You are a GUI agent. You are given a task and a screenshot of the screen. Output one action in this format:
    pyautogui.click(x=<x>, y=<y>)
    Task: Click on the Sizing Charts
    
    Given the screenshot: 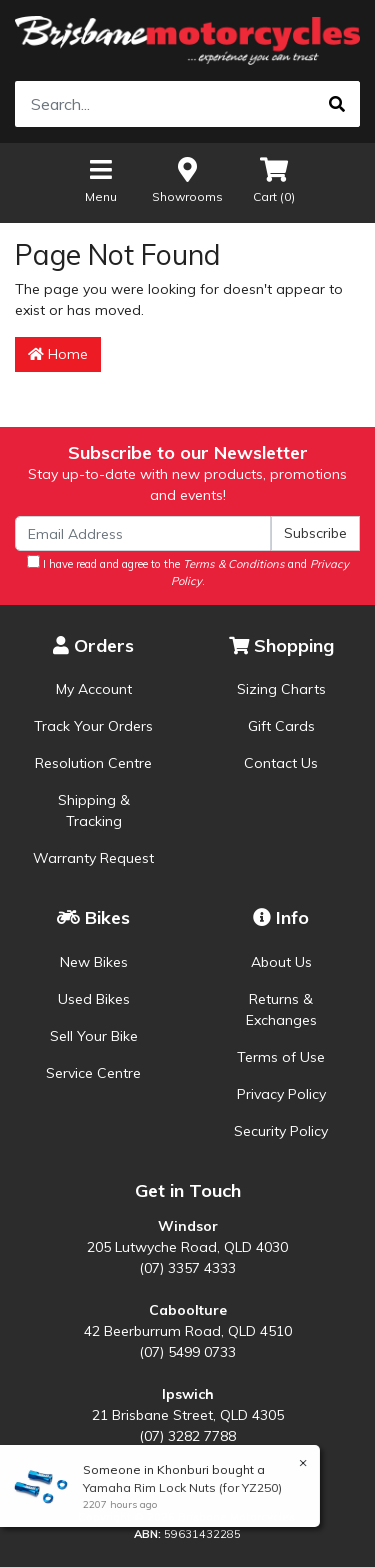 What is the action you would take?
    pyautogui.click(x=281, y=689)
    